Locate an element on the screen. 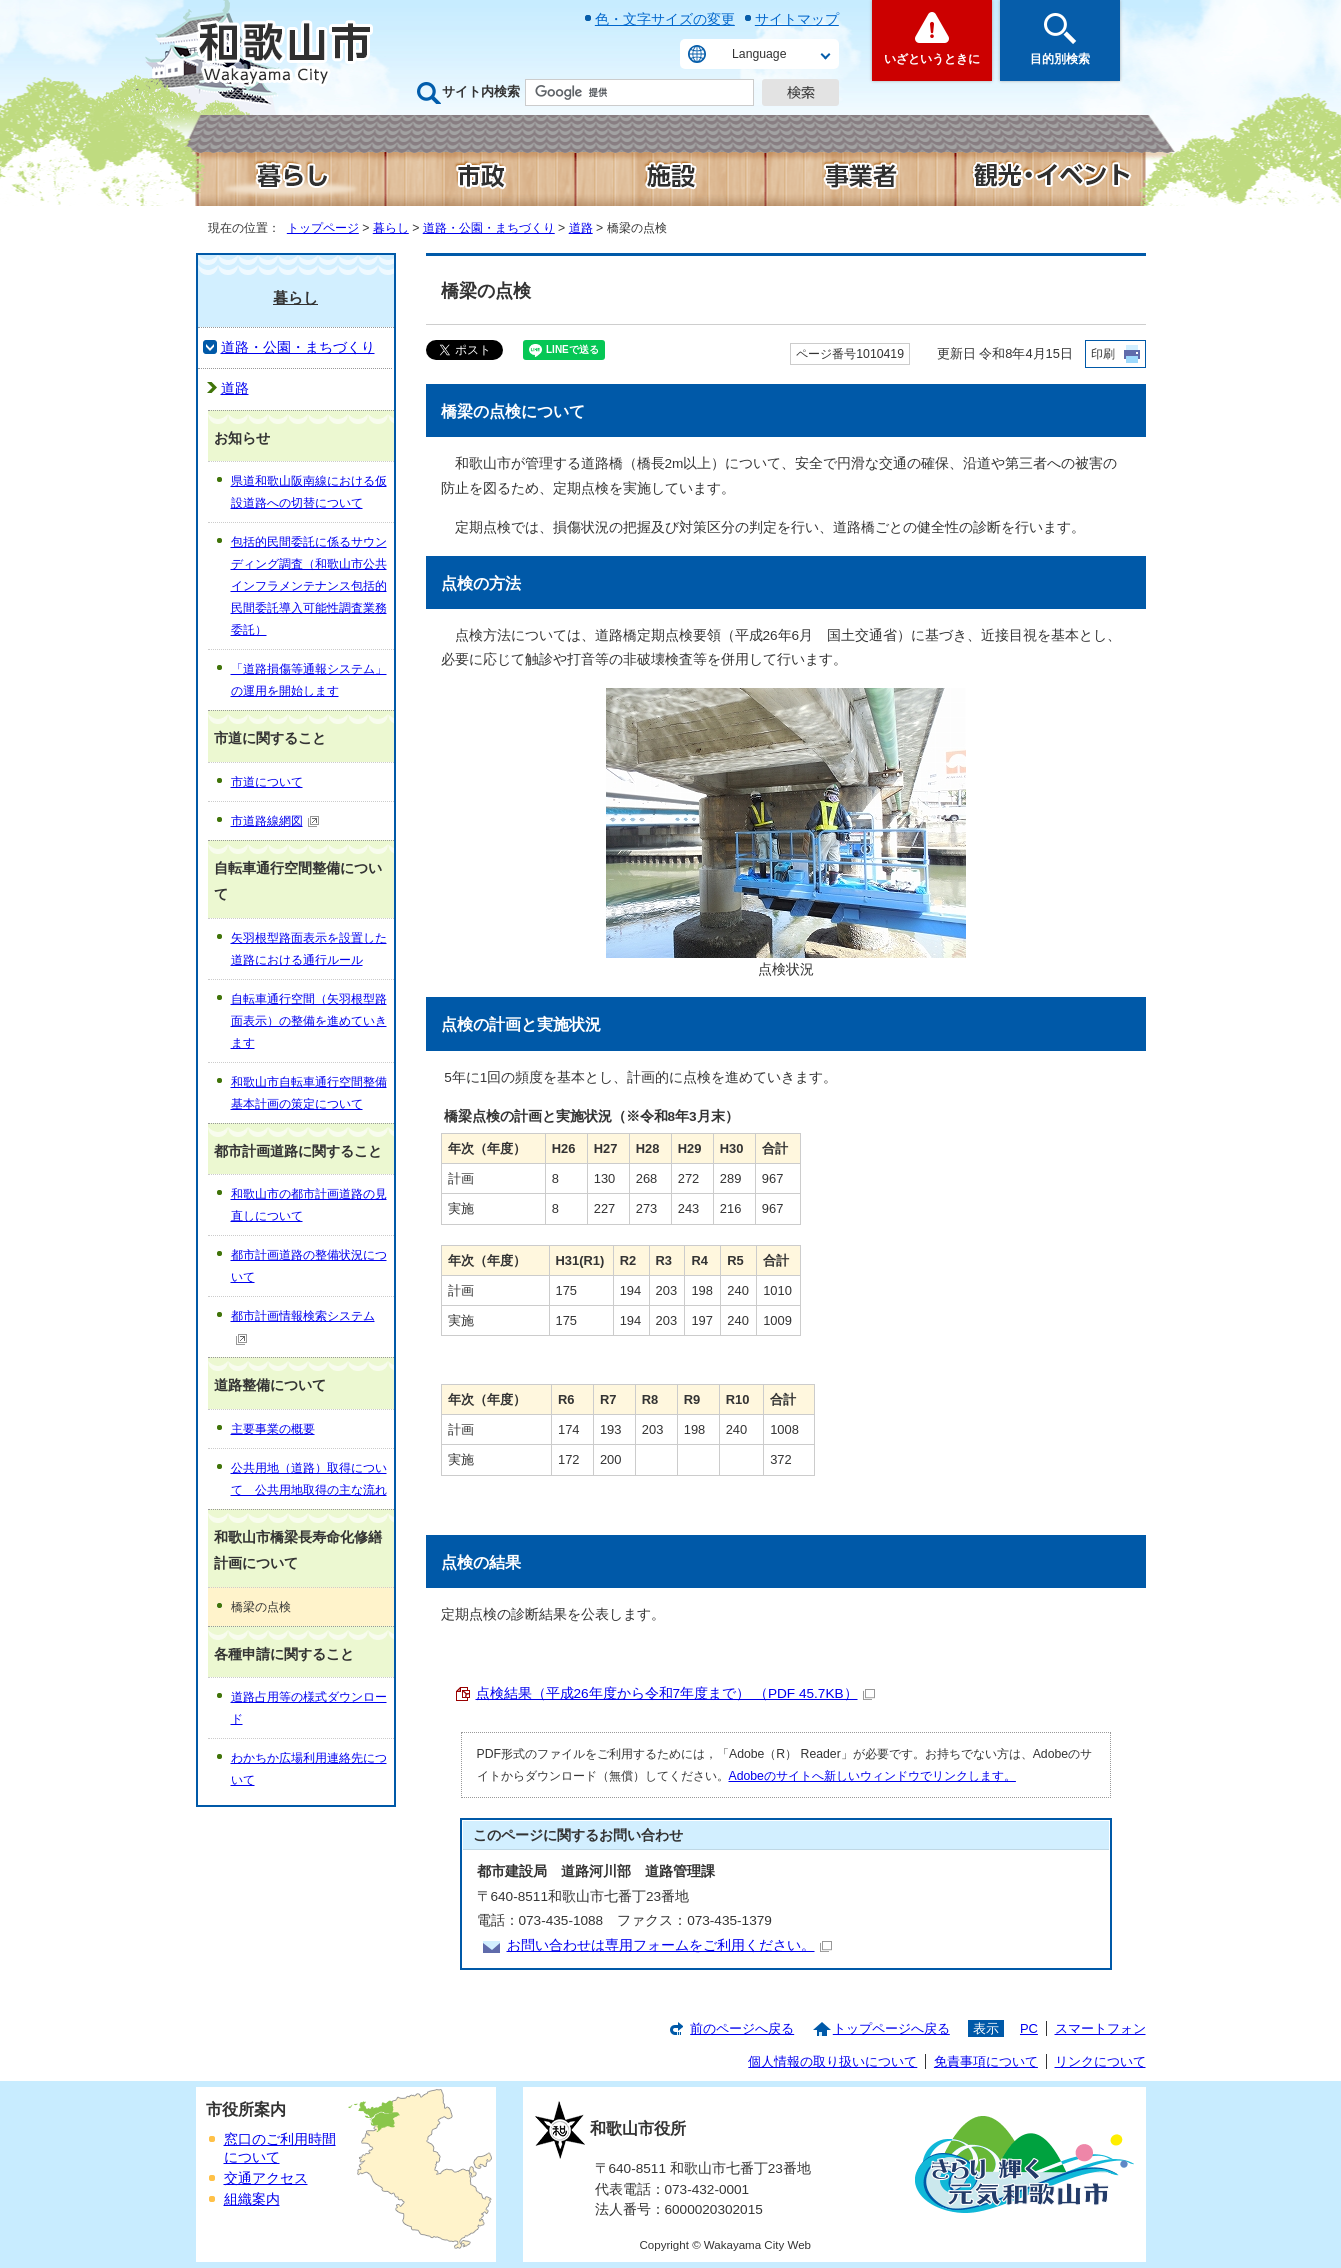 Image resolution: width=1341 pixels, height=2268 pixels. 自転車通行空間（矢羽根型路面表示）の整備を進めていきます is located at coordinates (309, 1021).